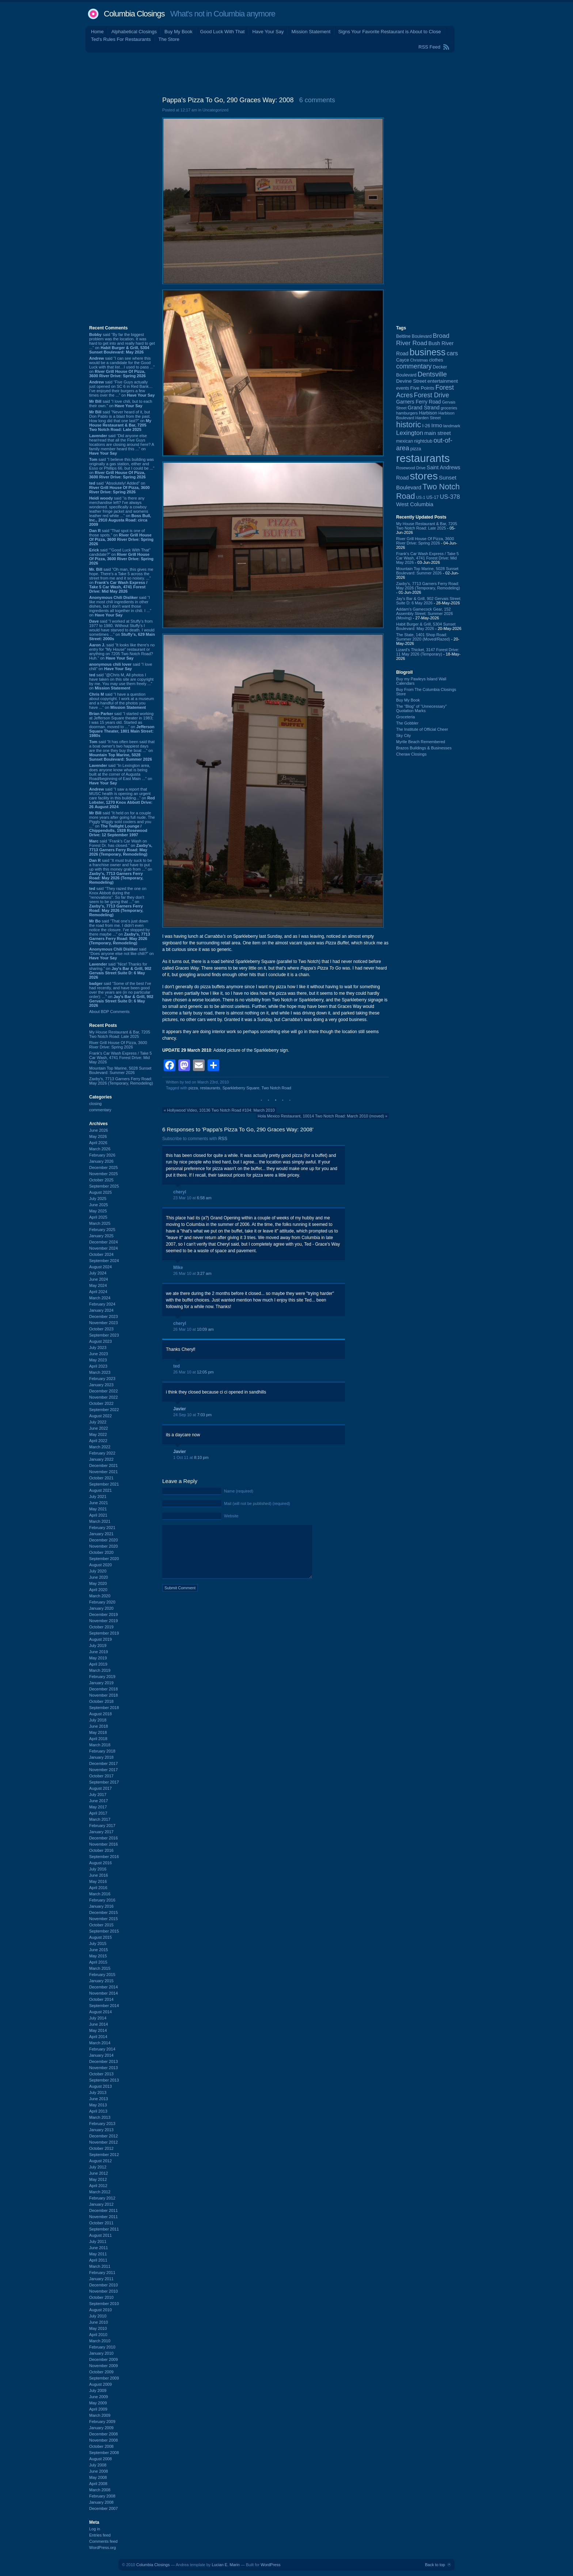 The image size is (573, 2576). What do you see at coordinates (101, 2297) in the screenshot?
I see `October 2010` at bounding box center [101, 2297].